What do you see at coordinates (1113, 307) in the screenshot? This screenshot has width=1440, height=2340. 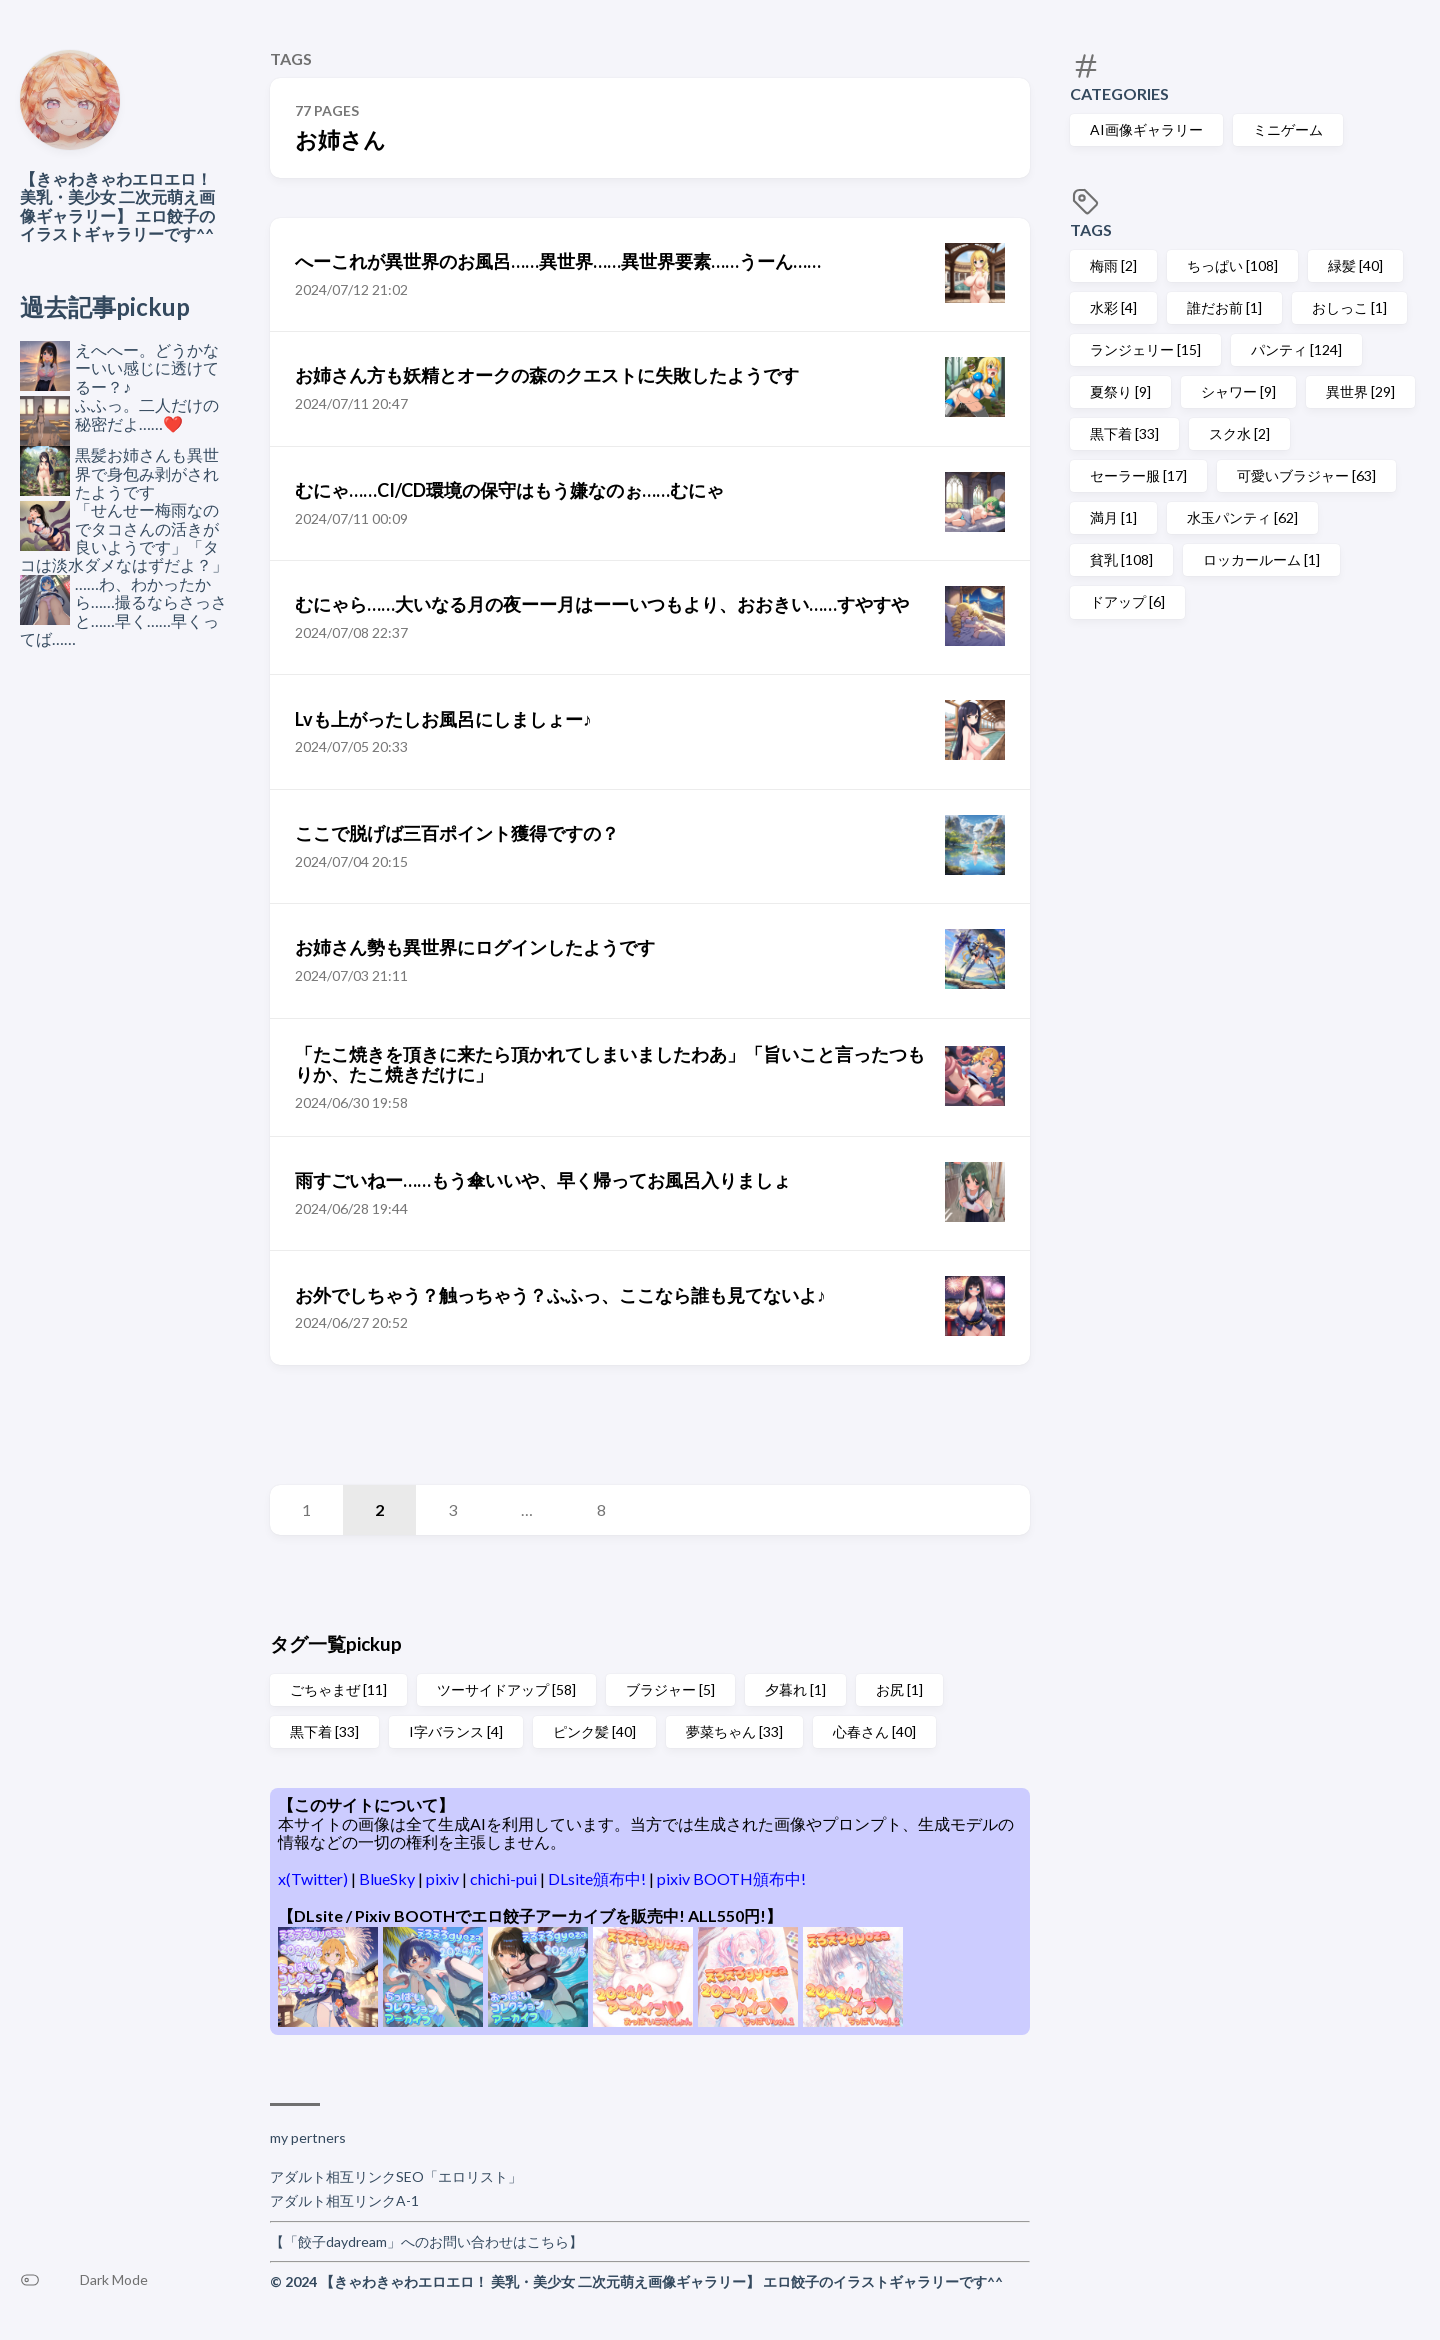 I see `水彩 [4]` at bounding box center [1113, 307].